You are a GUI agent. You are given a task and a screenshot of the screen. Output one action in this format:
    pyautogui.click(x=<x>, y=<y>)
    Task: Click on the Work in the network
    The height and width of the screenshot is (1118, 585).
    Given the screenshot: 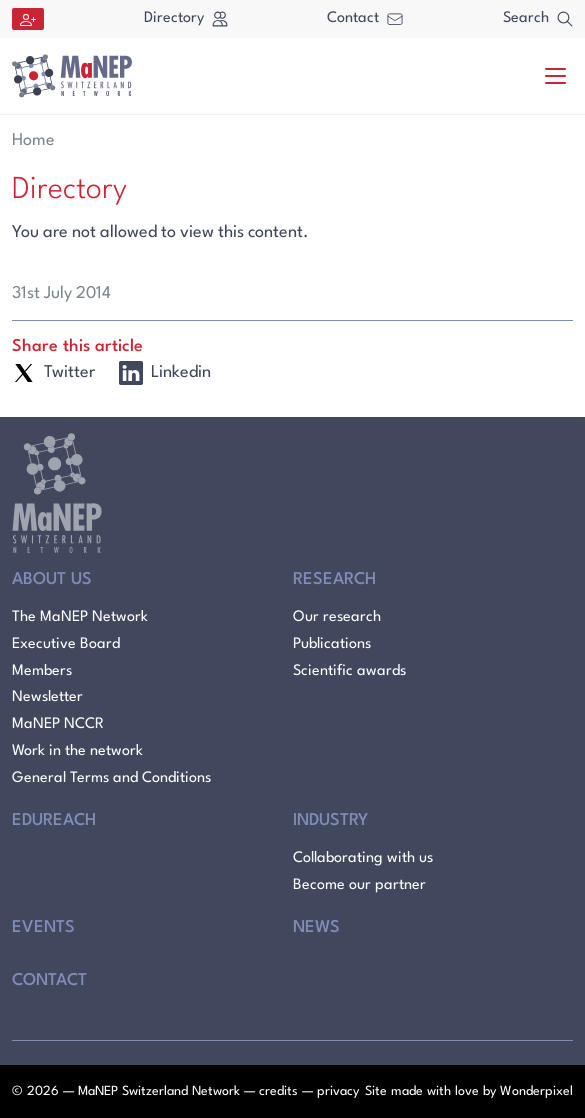 What is the action you would take?
    pyautogui.click(x=77, y=751)
    